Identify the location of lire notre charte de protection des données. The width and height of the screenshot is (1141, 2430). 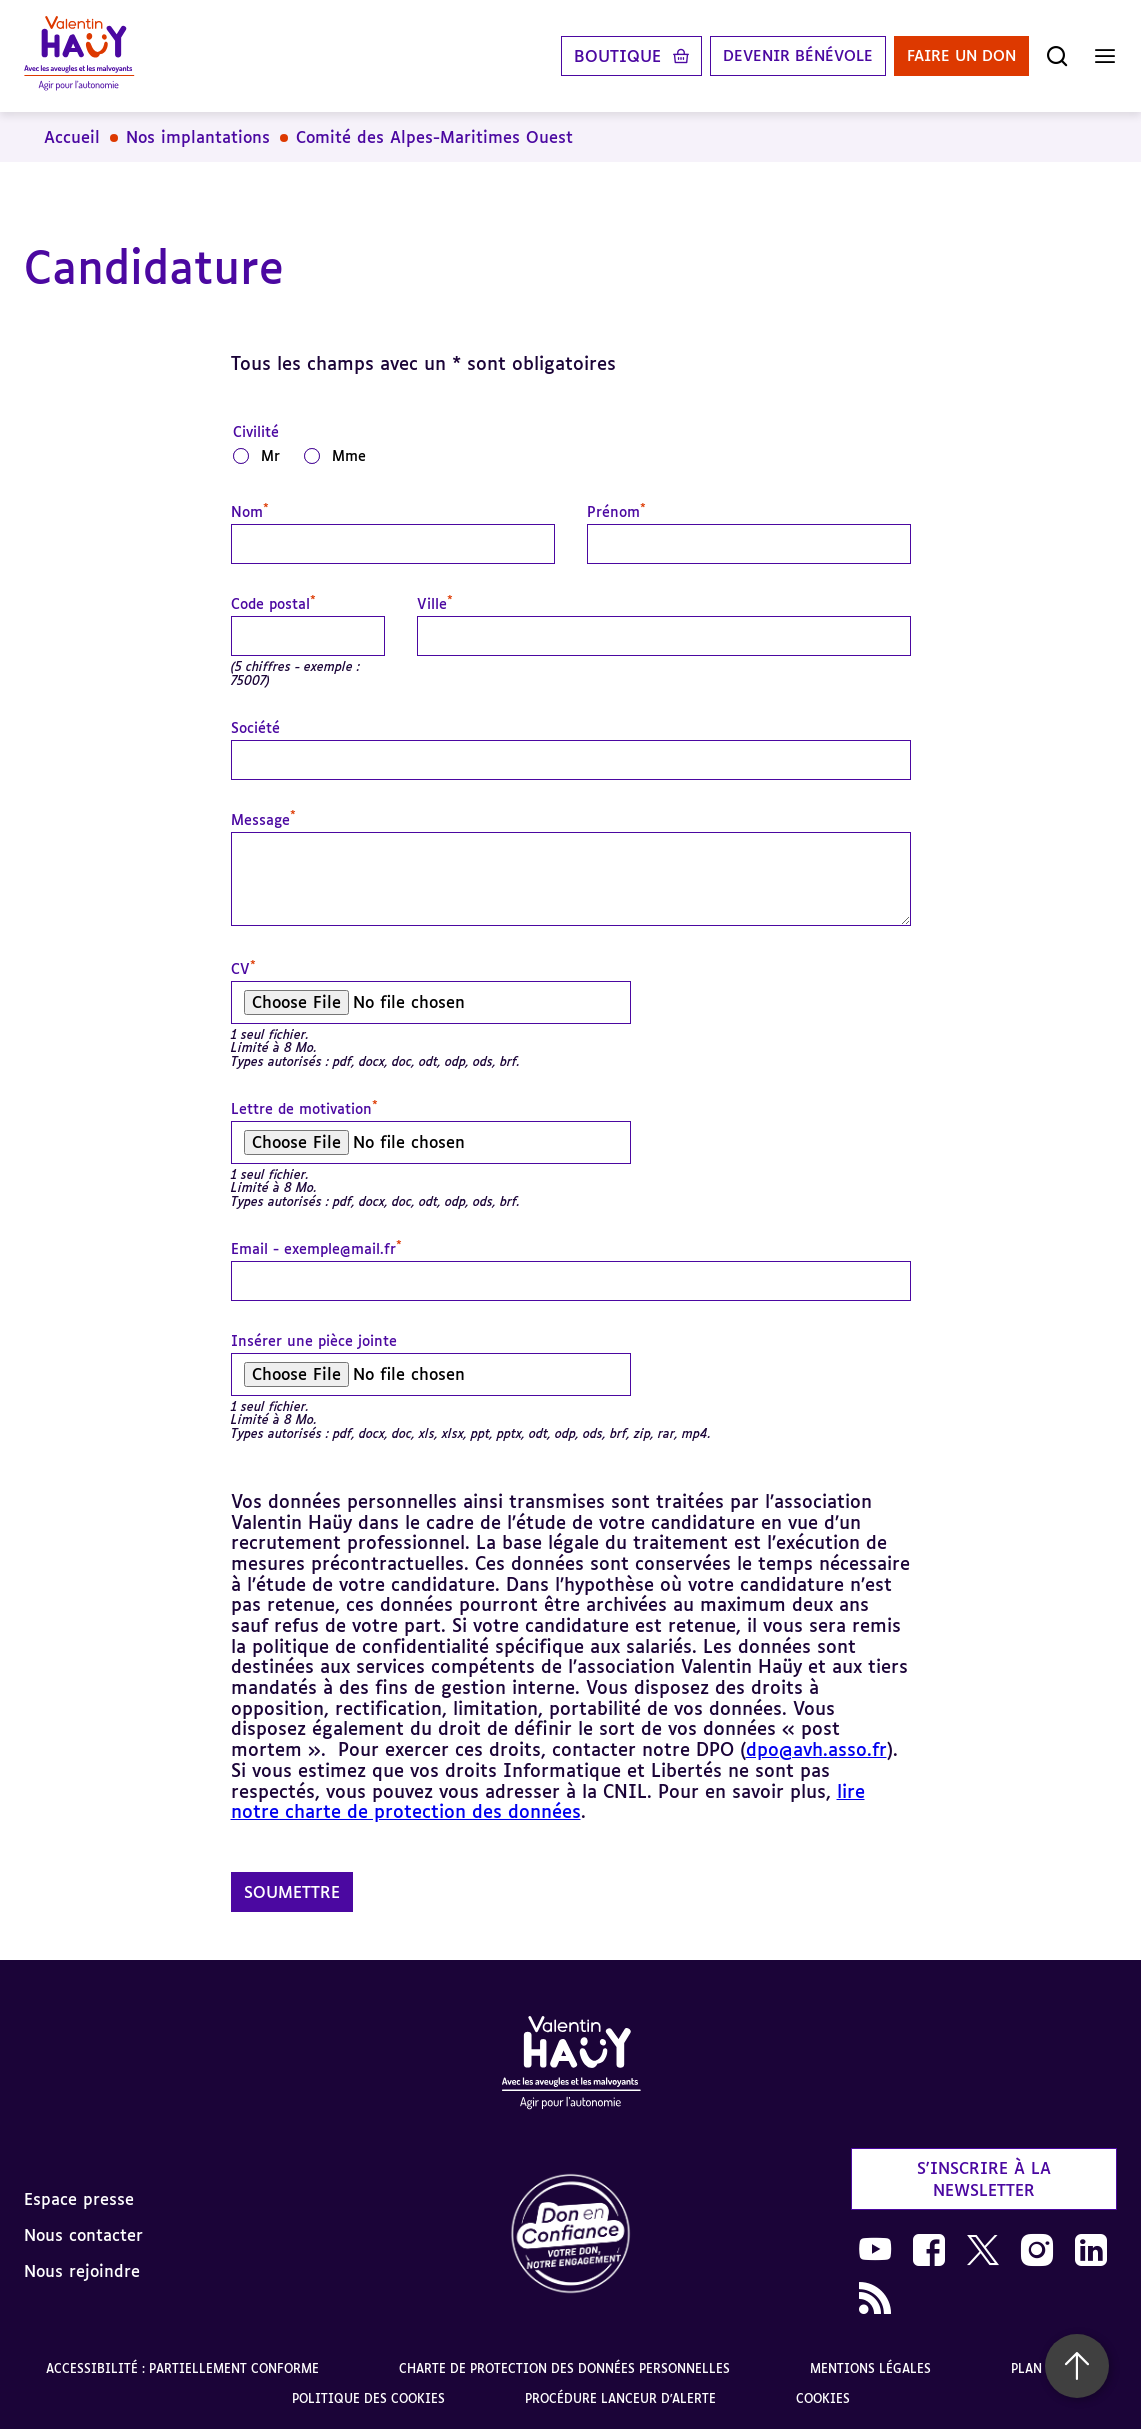
(548, 1801).